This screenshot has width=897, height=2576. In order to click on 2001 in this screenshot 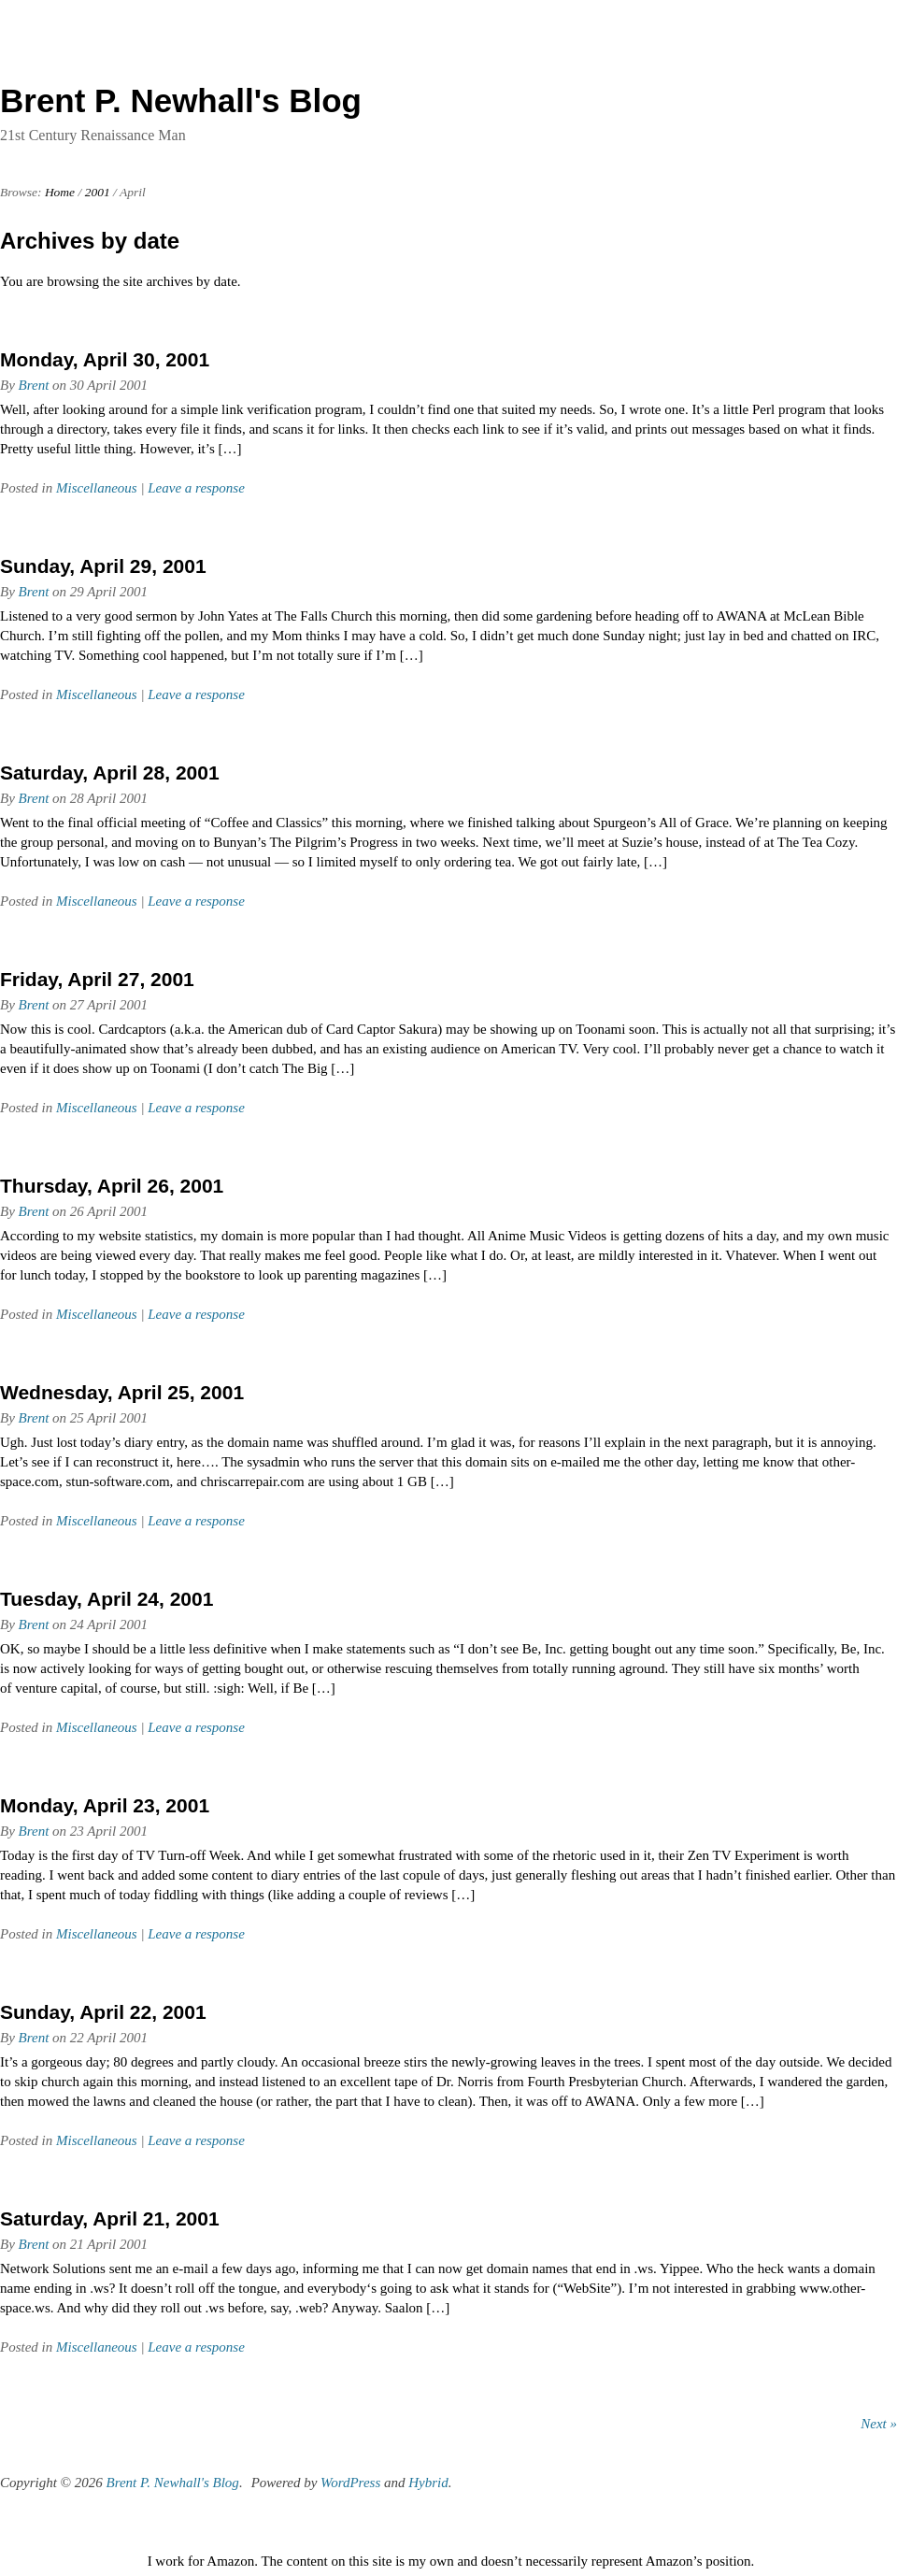, I will do `click(97, 192)`.